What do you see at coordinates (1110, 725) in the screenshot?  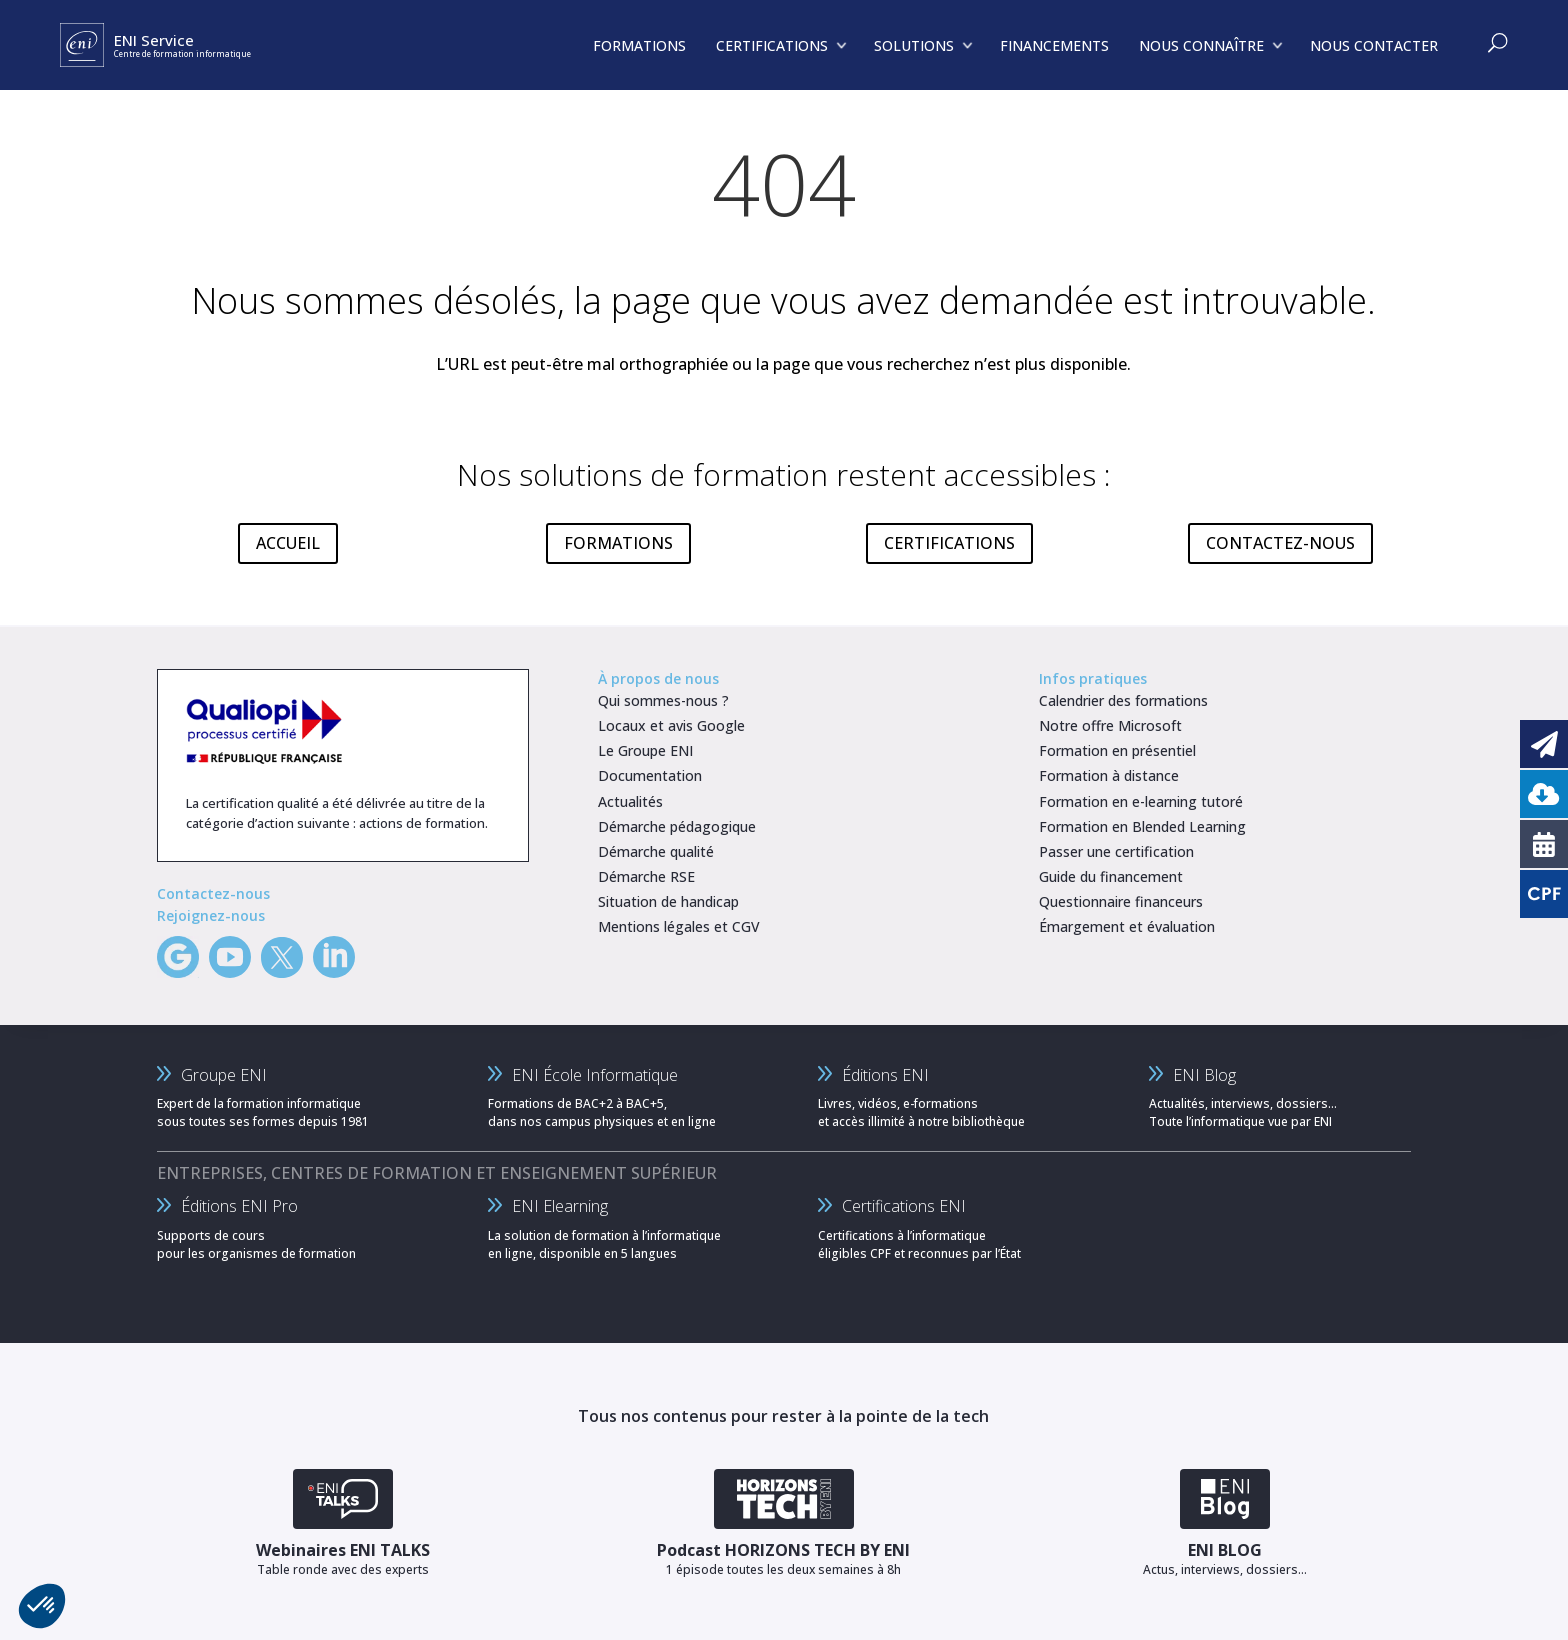 I see `Notre offre Microsoft` at bounding box center [1110, 725].